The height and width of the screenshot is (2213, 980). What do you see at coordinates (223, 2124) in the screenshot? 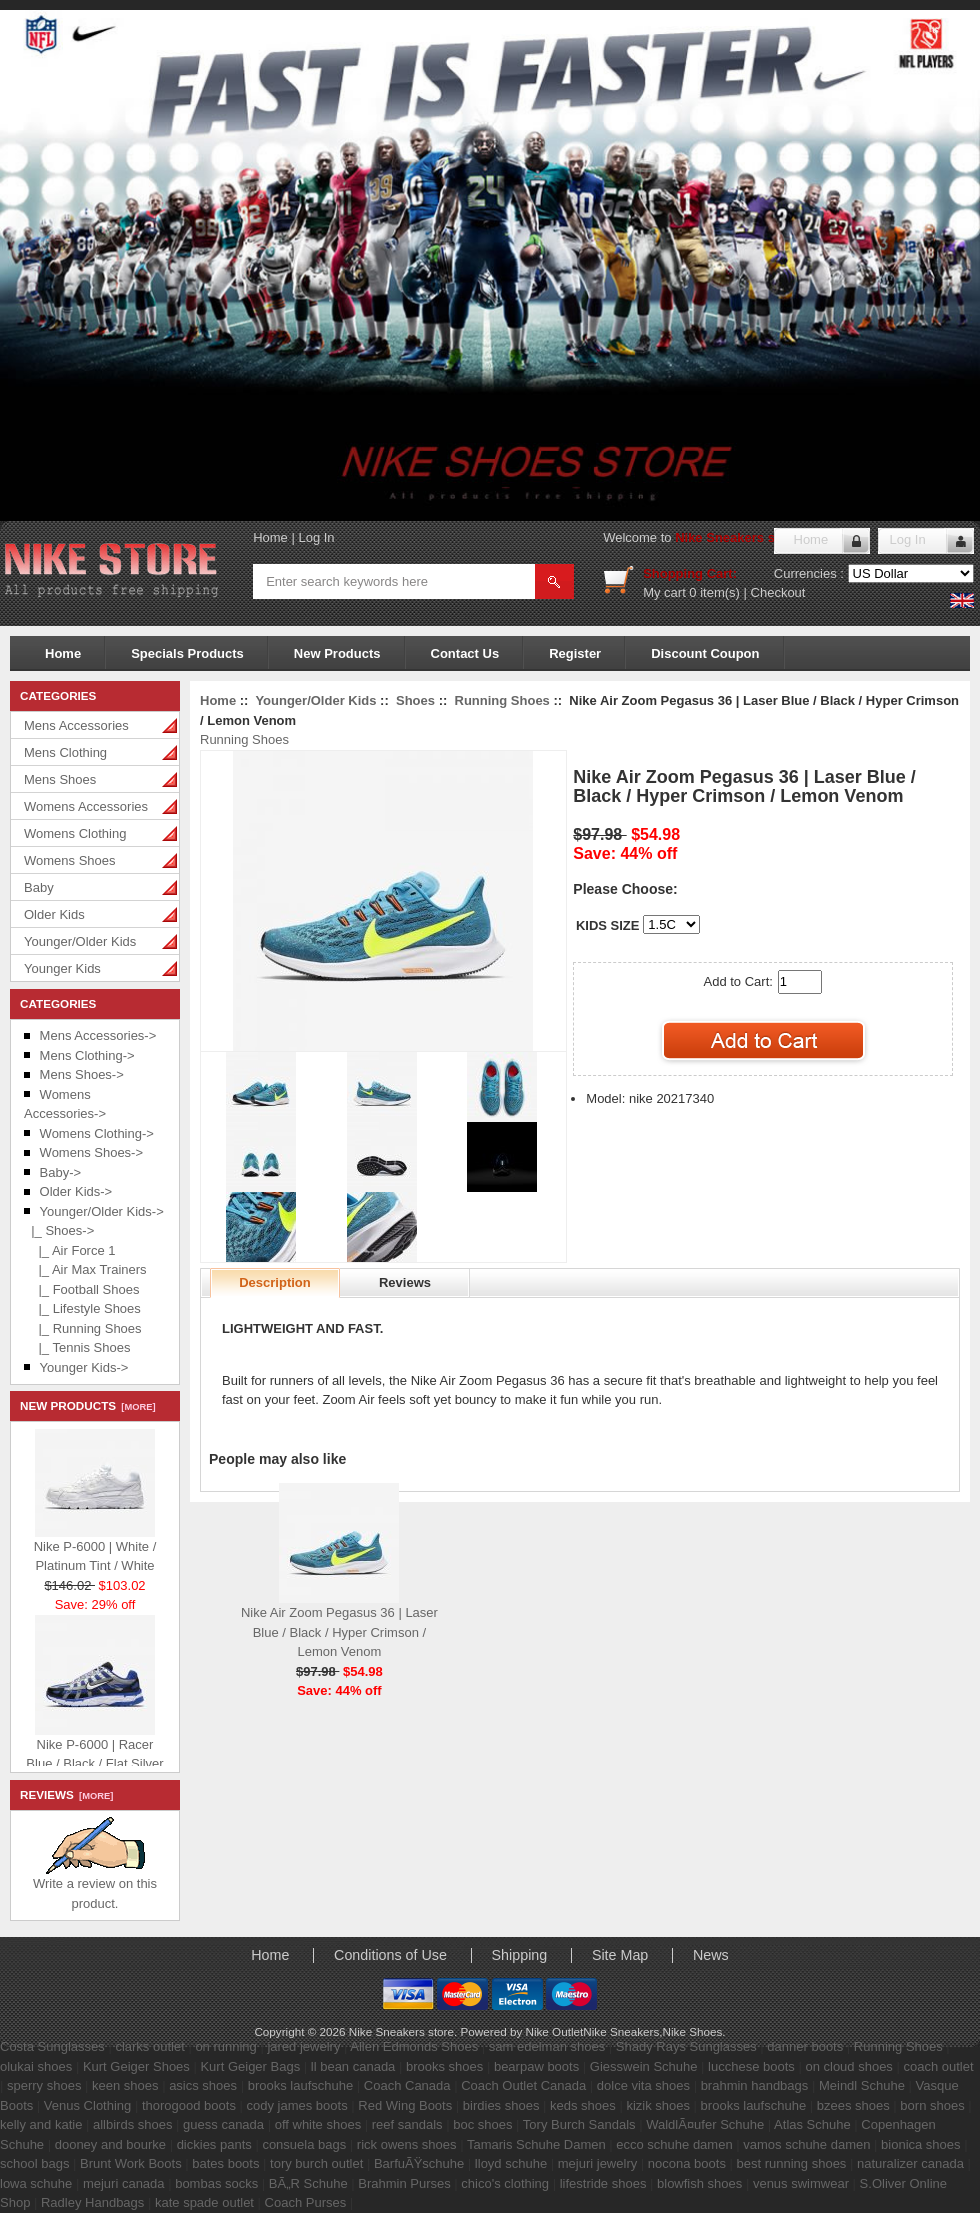
I see `guess canada` at bounding box center [223, 2124].